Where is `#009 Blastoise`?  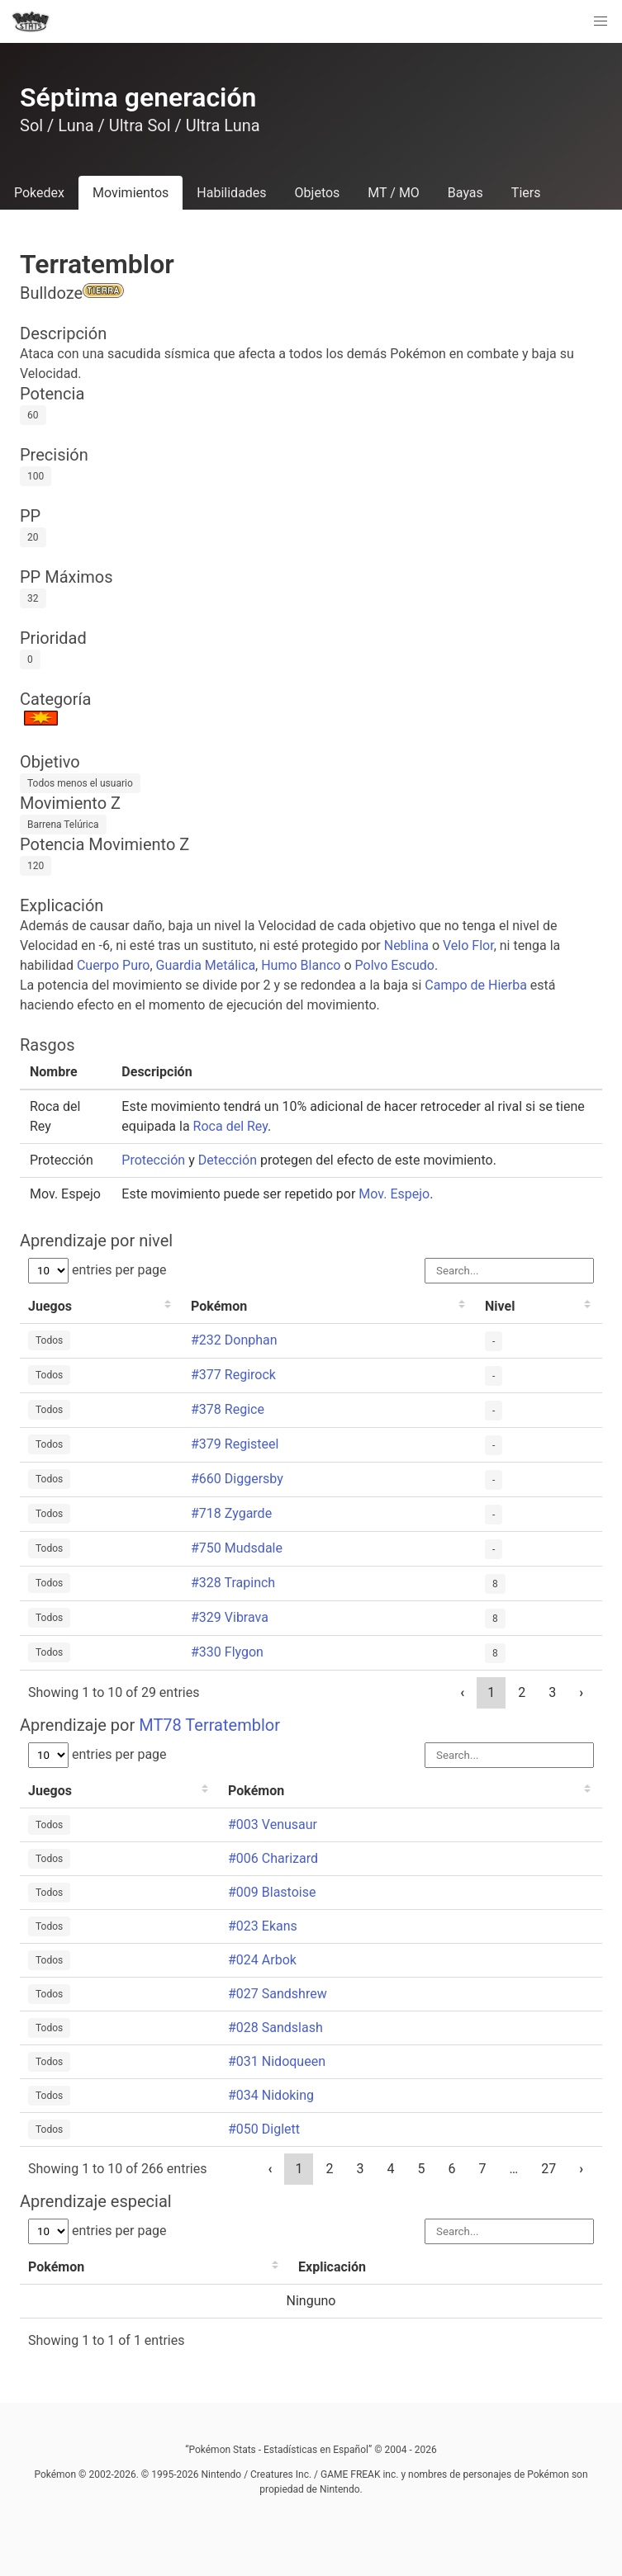 #009 Blastoise is located at coordinates (272, 1892).